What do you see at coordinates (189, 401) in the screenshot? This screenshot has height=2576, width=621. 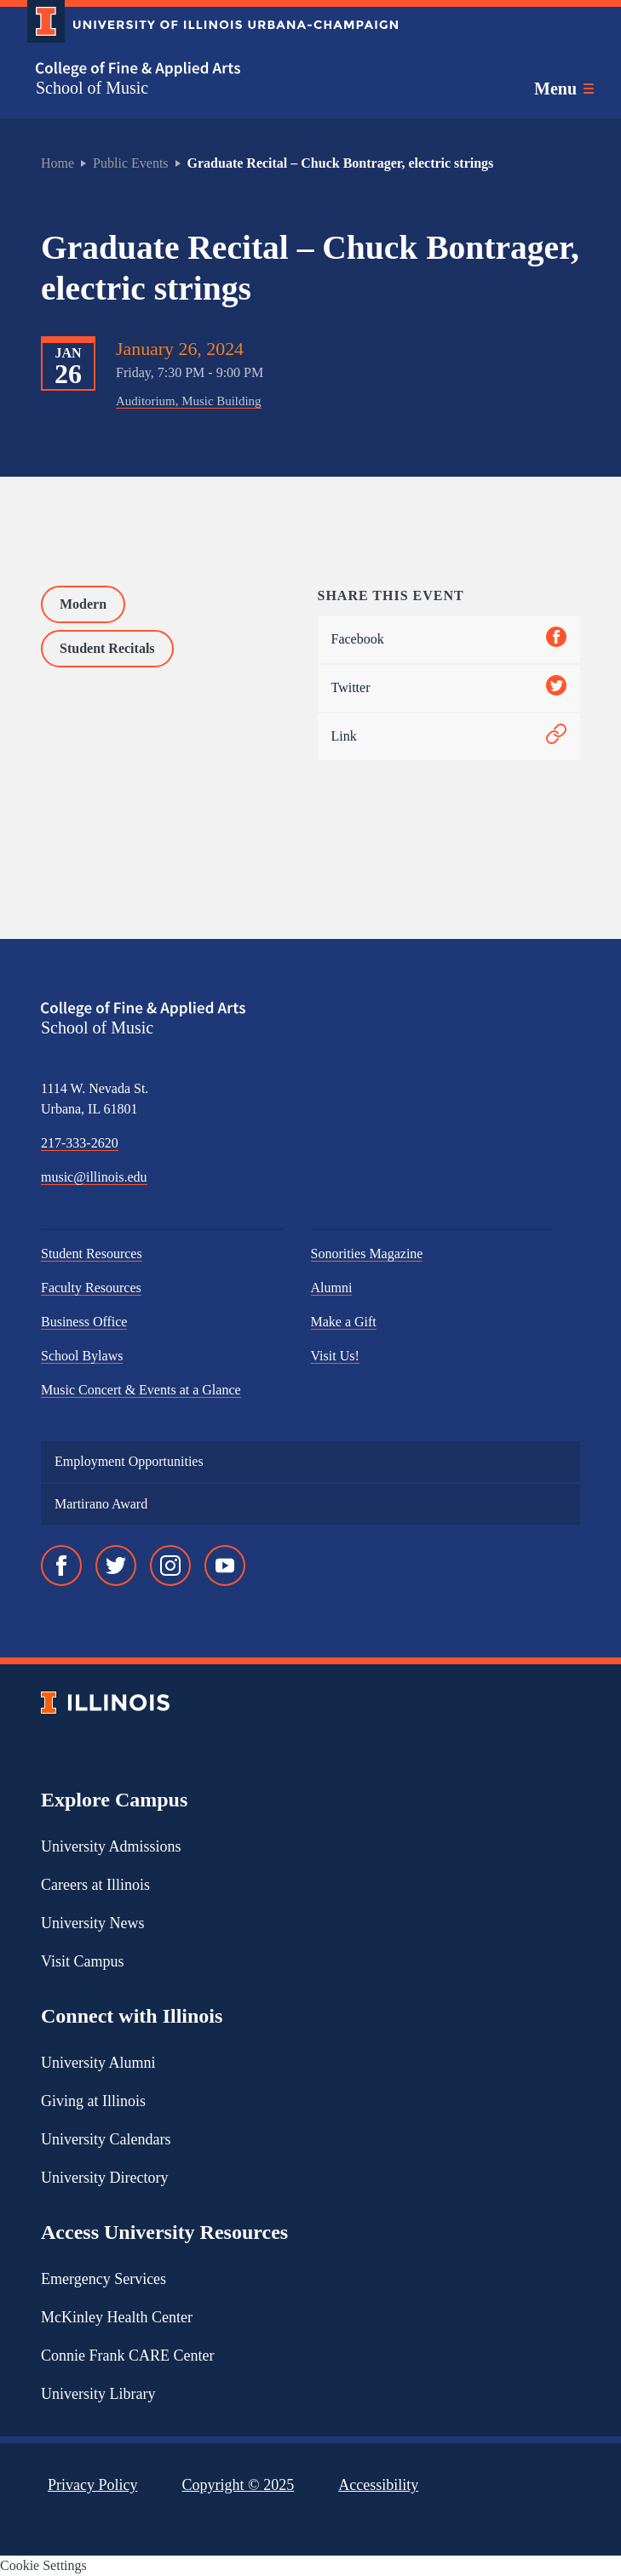 I see `Auditorium, Music Building` at bounding box center [189, 401].